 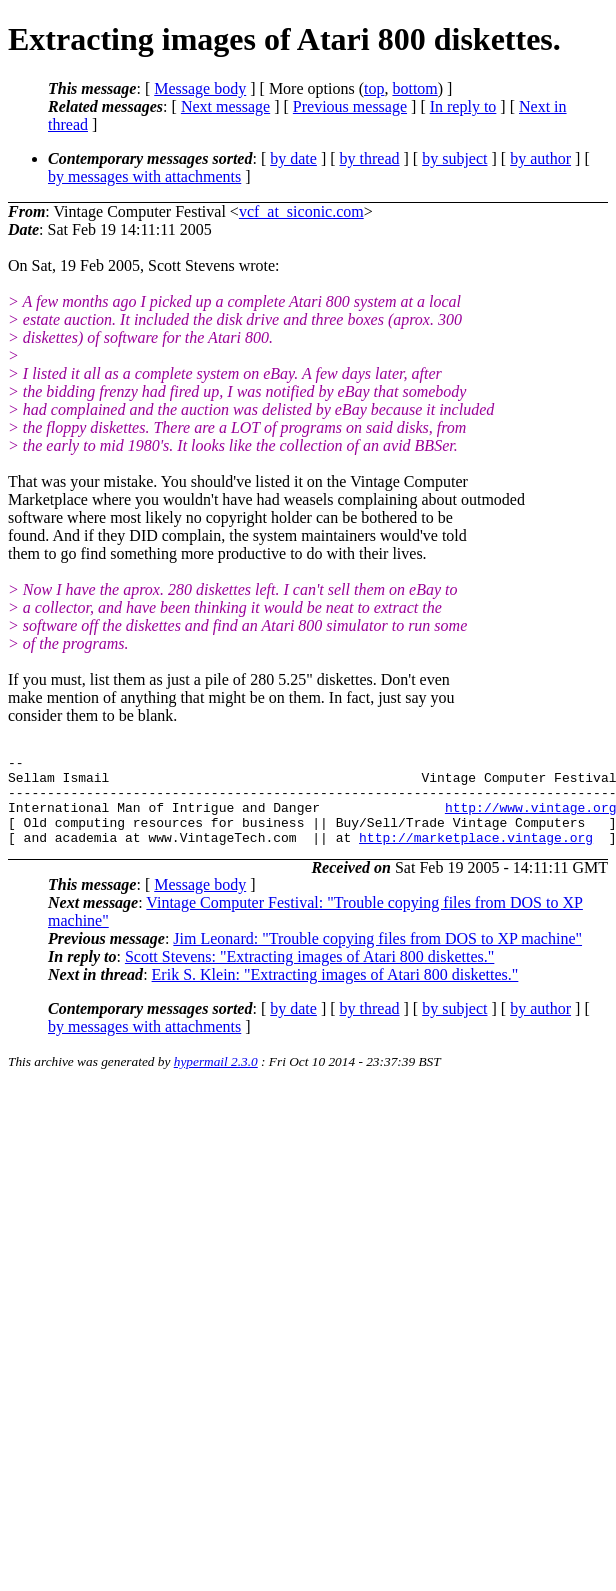 What do you see at coordinates (374, 88) in the screenshot?
I see `top` at bounding box center [374, 88].